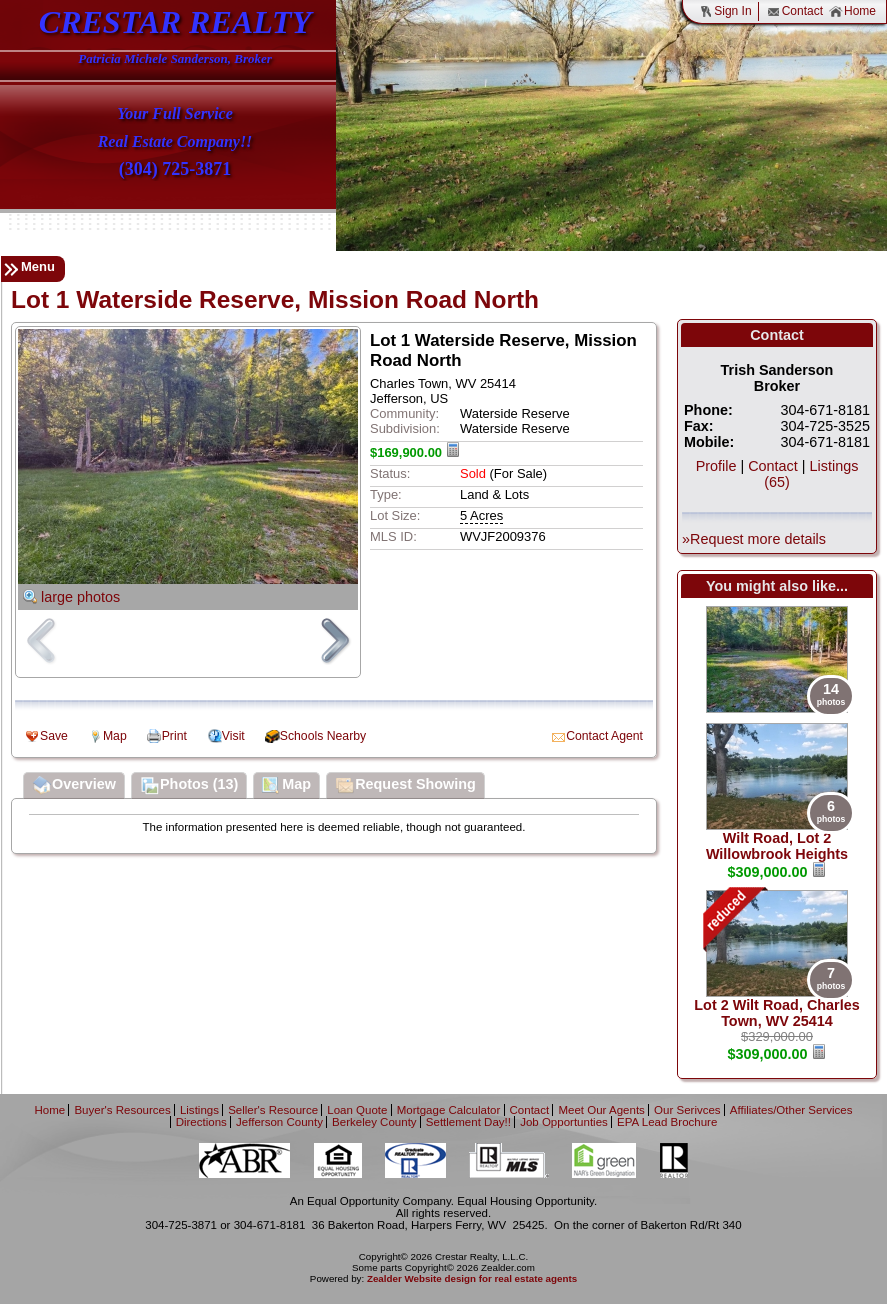 The height and width of the screenshot is (1304, 887). I want to click on Wilt Road, Lot 2 Willowbrook Heights, so click(777, 846).